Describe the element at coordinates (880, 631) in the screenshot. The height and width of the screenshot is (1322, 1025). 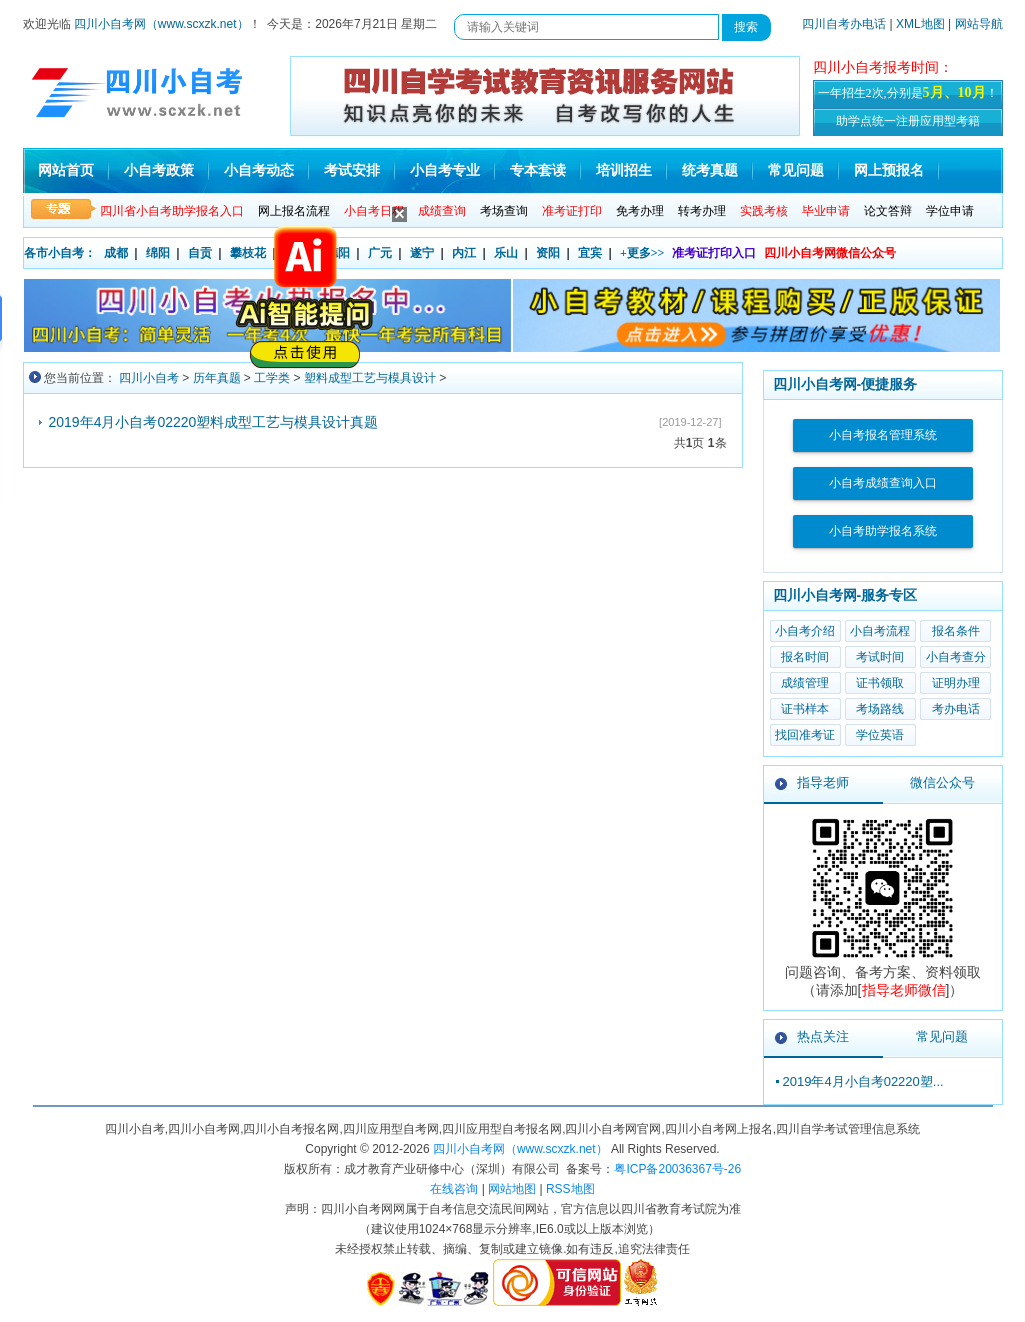
I see `小自考流程` at that location.